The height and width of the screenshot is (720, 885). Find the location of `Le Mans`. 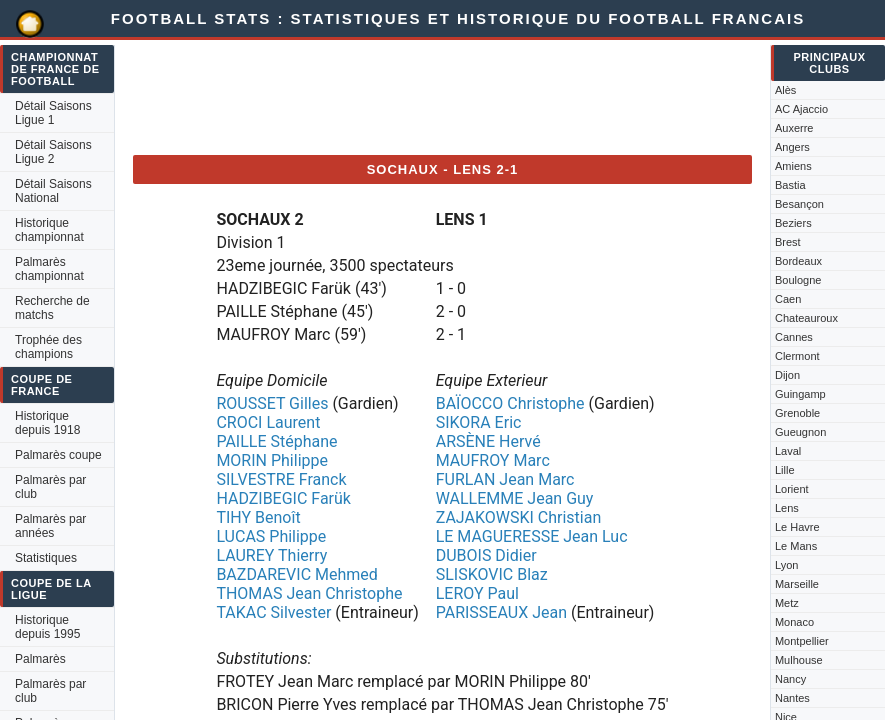

Le Mans is located at coordinates (796, 546).